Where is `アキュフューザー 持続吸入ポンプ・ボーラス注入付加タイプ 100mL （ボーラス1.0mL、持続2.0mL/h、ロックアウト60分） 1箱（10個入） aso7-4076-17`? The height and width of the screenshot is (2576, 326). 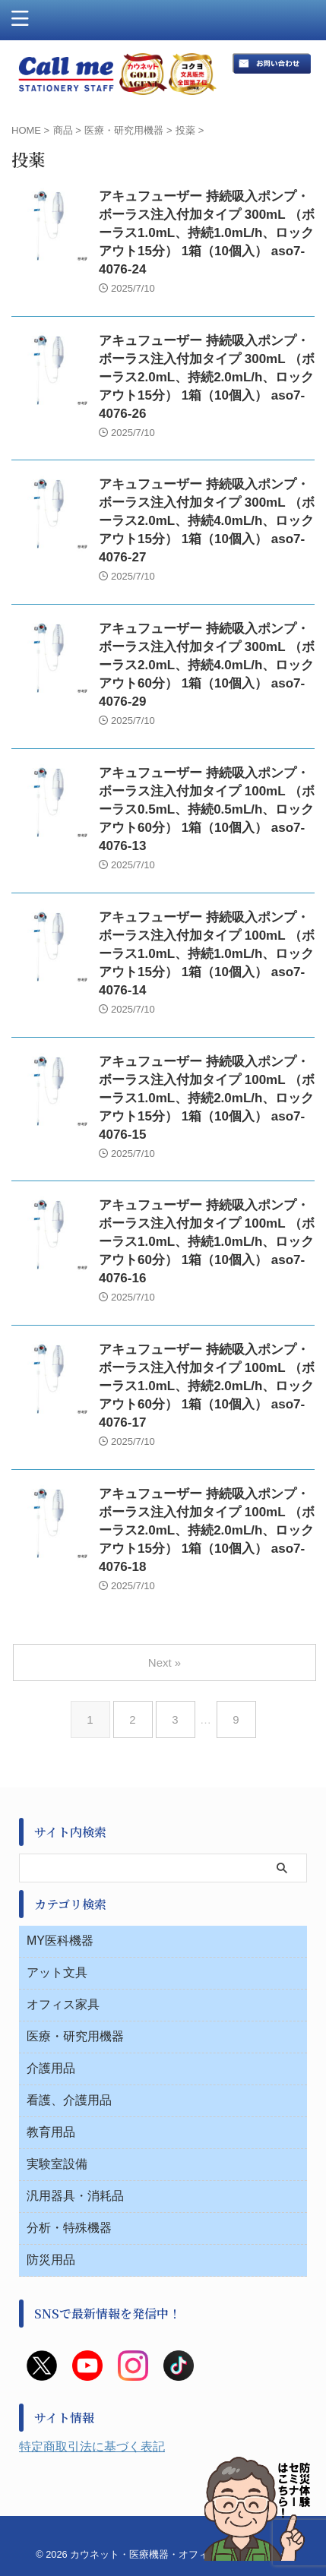 アキュフューザー 持続吸入ポンプ・ボーラス注入付加タイプ 100mL （ボーラス1.0mL、持続2.0mL/h、ロックアウト60分） 1箱（10個入） aso7-4076-17 is located at coordinates (207, 1386).